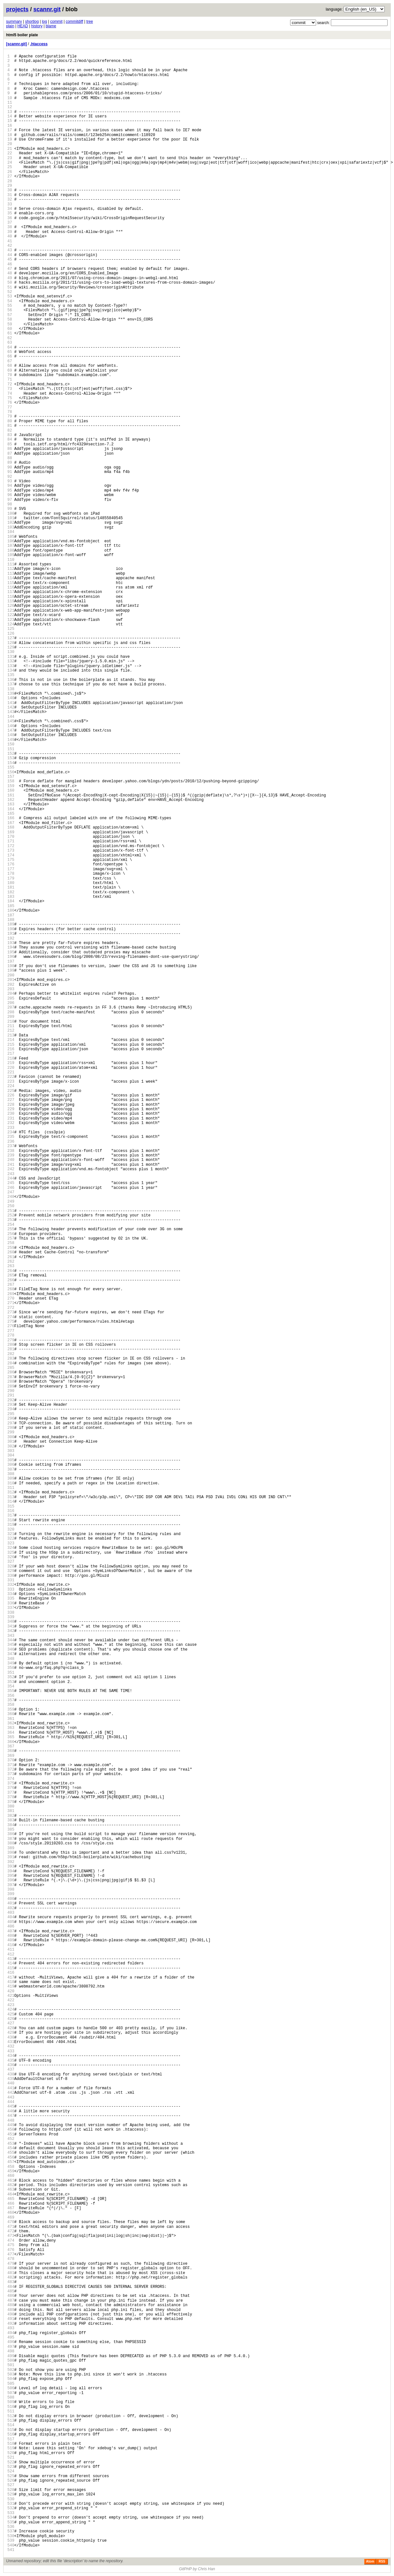 The image size is (394, 2576). Describe the element at coordinates (10, 1644) in the screenshot. I see `345` at that location.